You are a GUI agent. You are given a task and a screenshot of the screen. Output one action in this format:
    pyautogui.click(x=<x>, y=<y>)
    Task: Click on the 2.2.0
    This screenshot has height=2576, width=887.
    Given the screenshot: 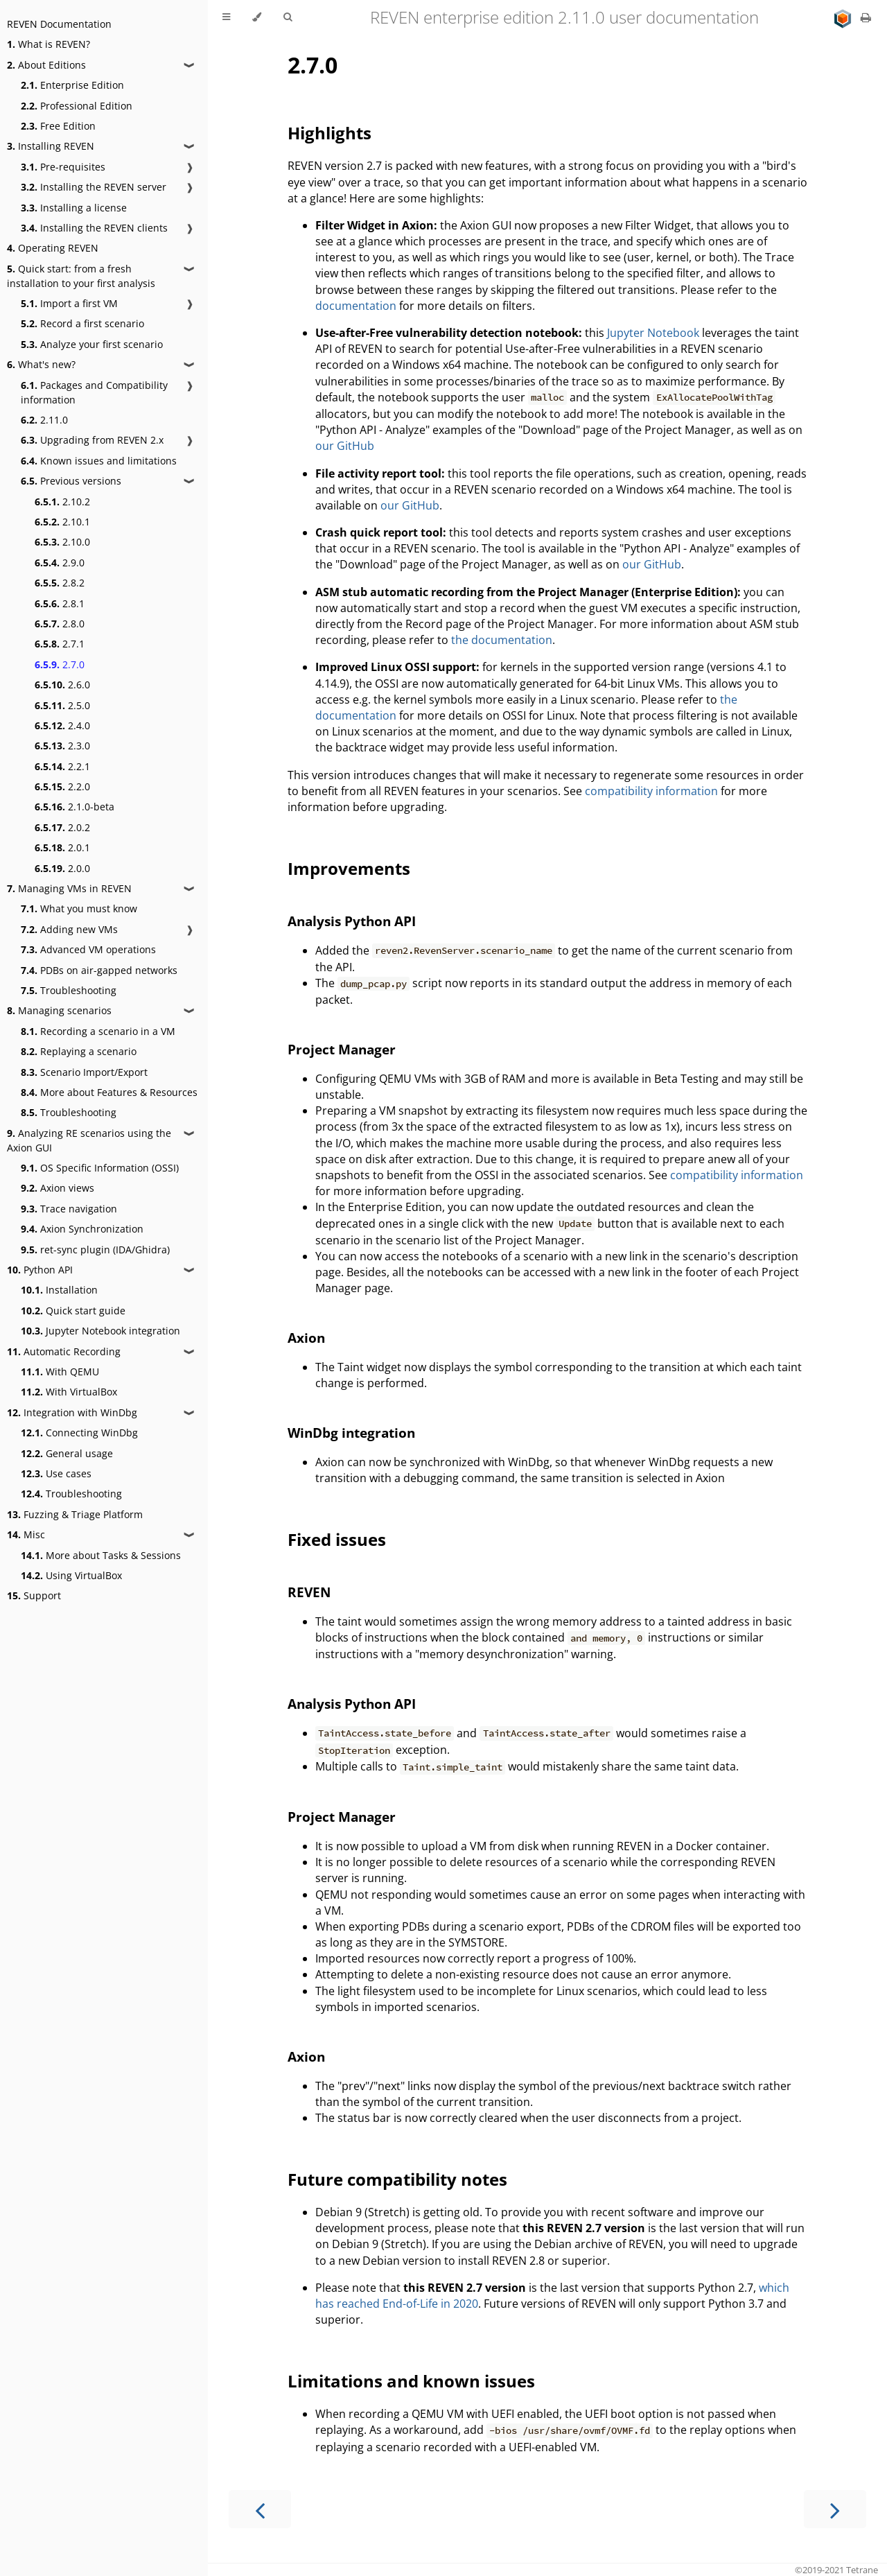 What is the action you would take?
    pyautogui.click(x=62, y=786)
    